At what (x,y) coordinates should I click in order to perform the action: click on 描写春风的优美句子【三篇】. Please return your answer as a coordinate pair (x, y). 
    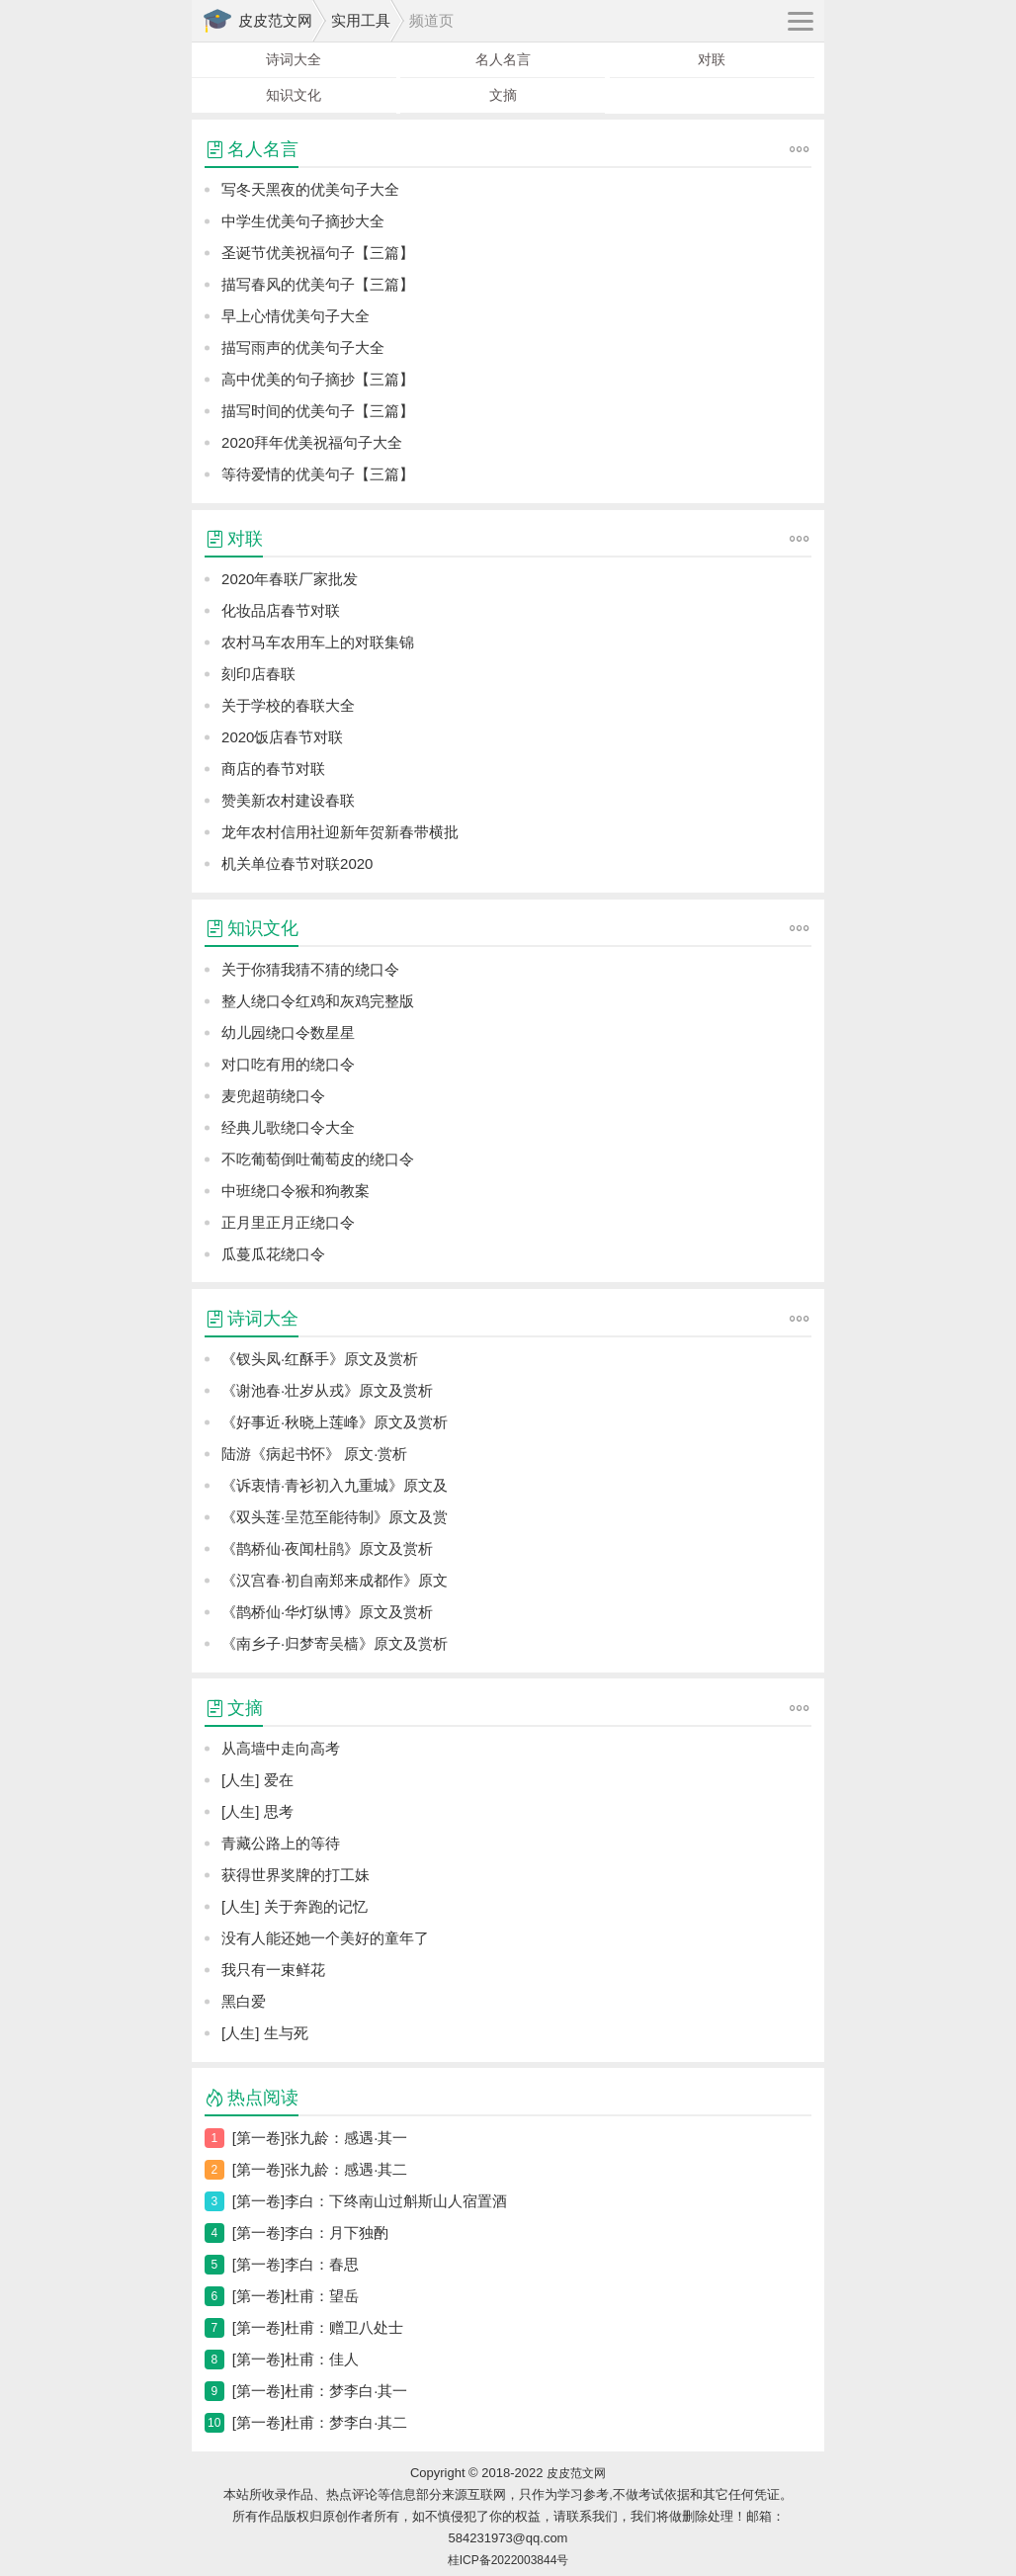
    Looking at the image, I should click on (317, 284).